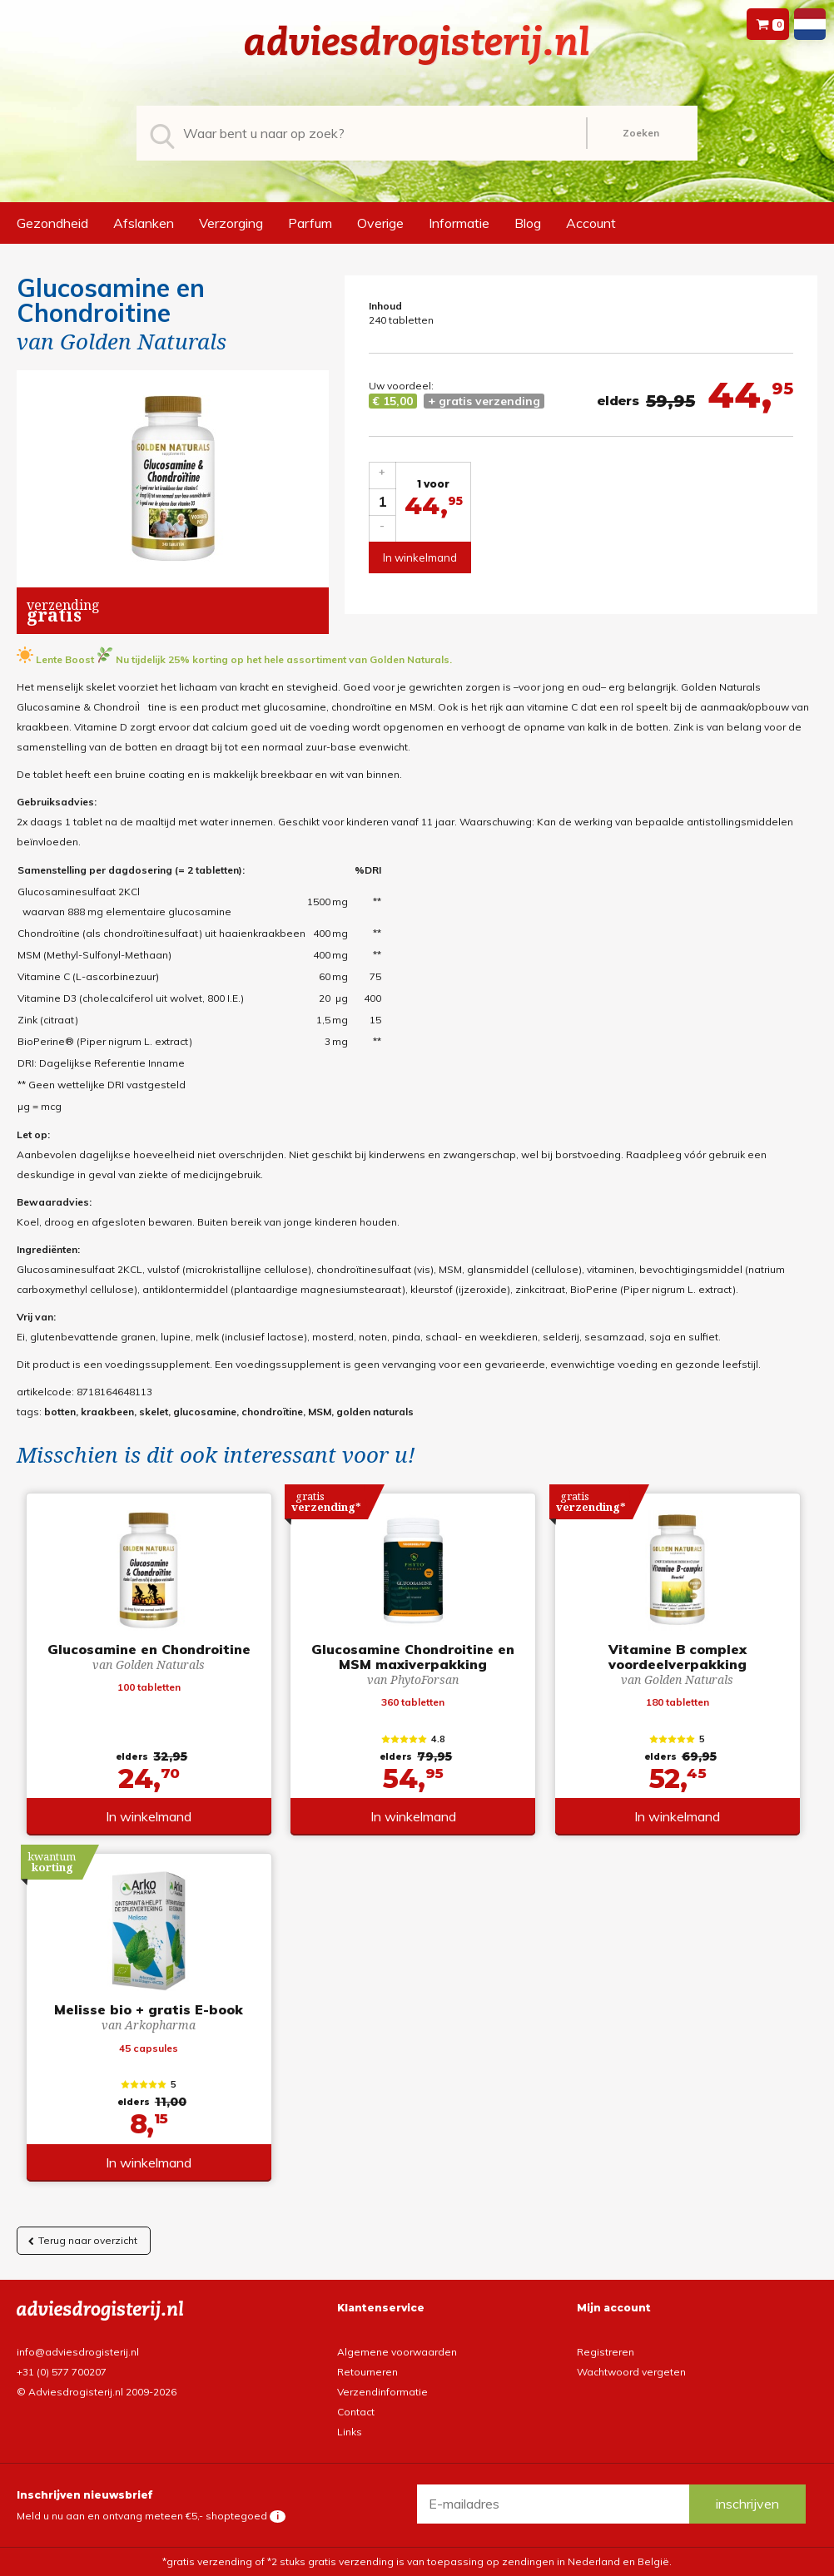 Image resolution: width=834 pixels, height=2576 pixels. What do you see at coordinates (631, 2371) in the screenshot?
I see `Wachtwoord vergeten` at bounding box center [631, 2371].